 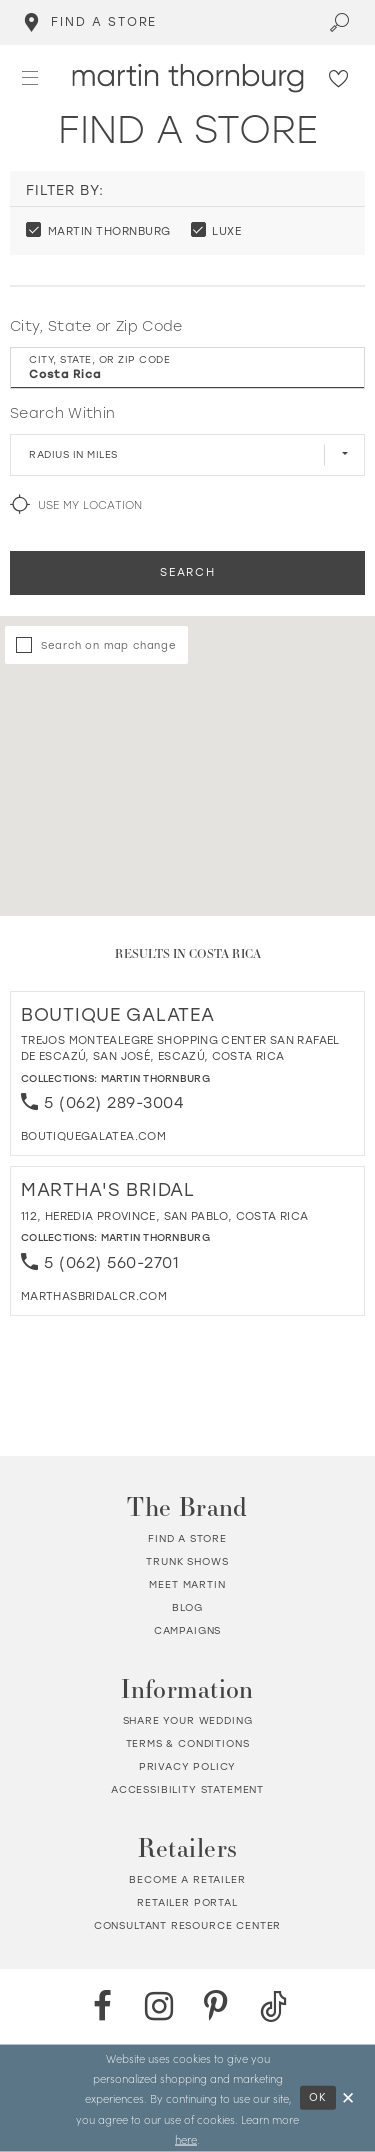 I want to click on Accessibility Statement, so click(x=187, y=1789).